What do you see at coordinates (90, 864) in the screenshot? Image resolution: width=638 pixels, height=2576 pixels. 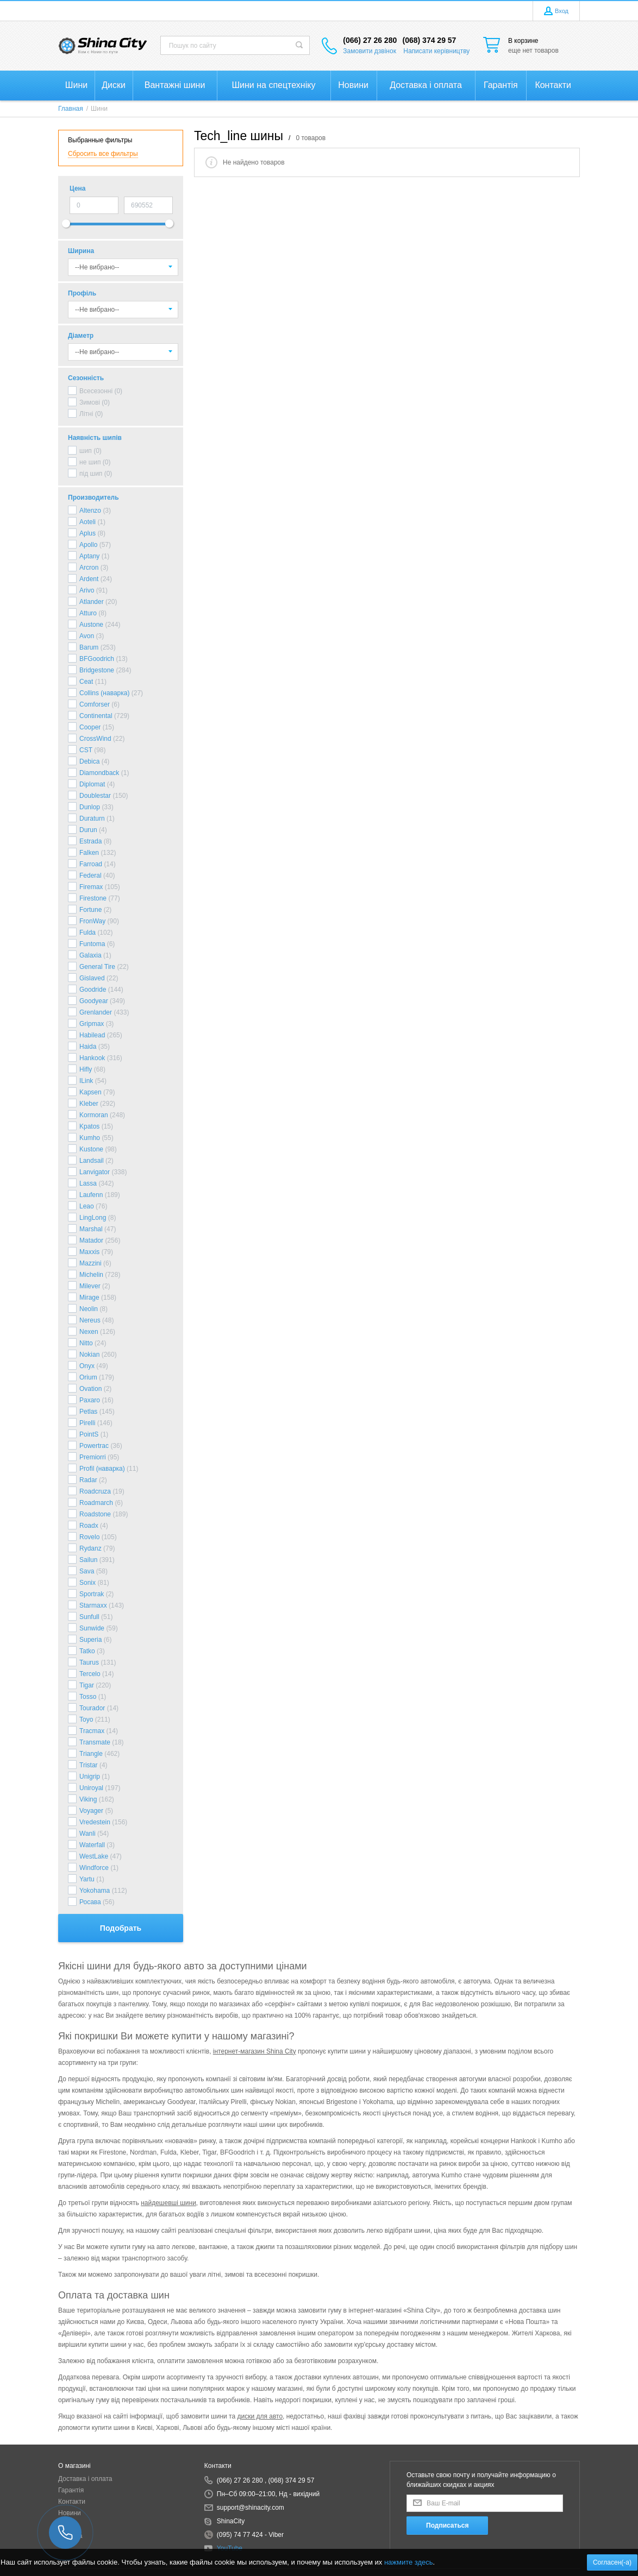 I see `Farroad` at bounding box center [90, 864].